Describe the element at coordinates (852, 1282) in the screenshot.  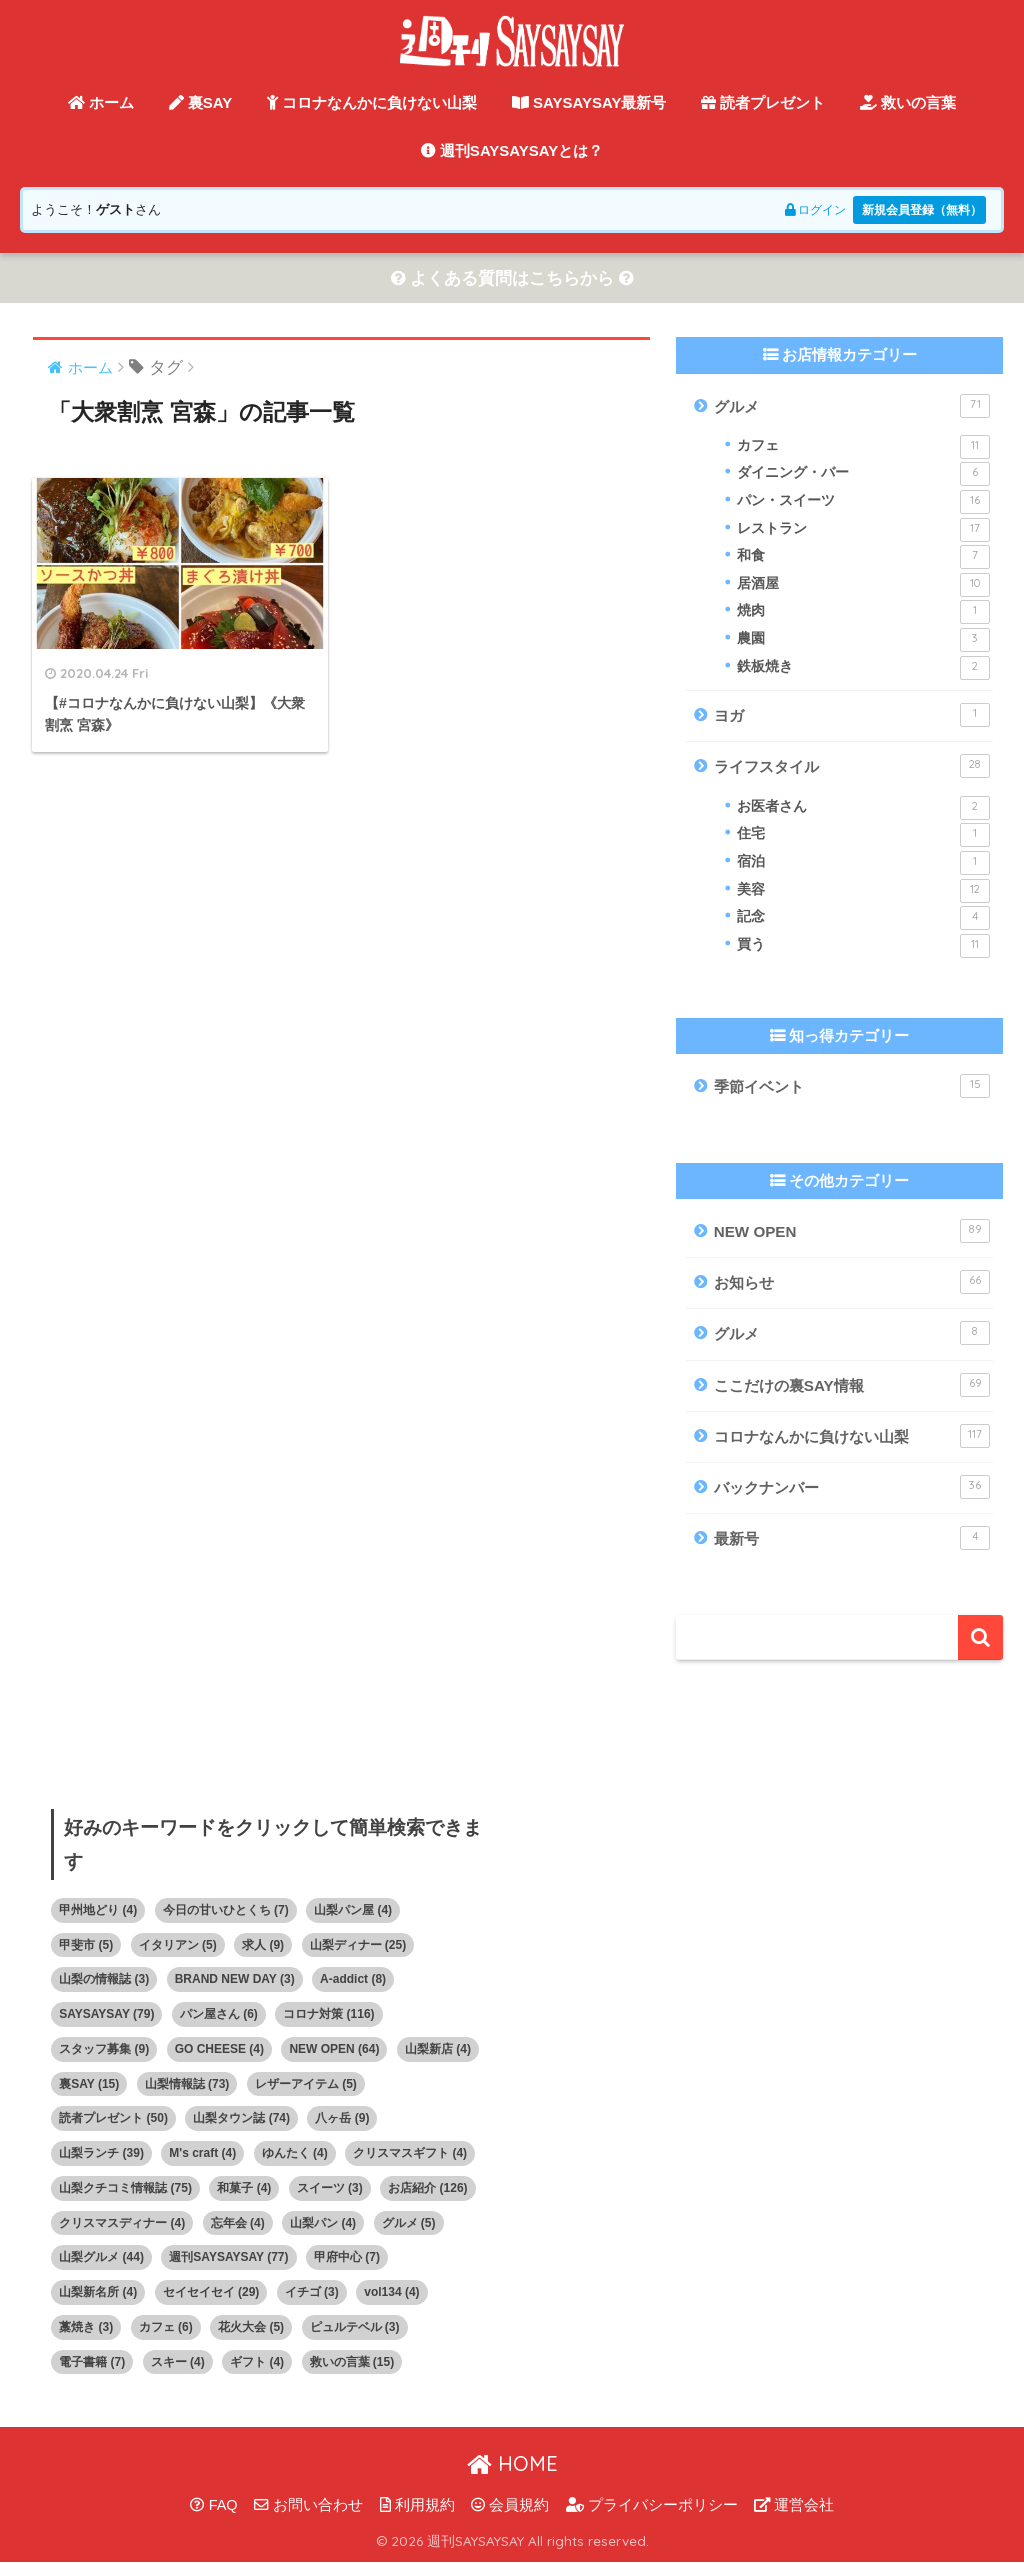
I see `お知らせ` at that location.